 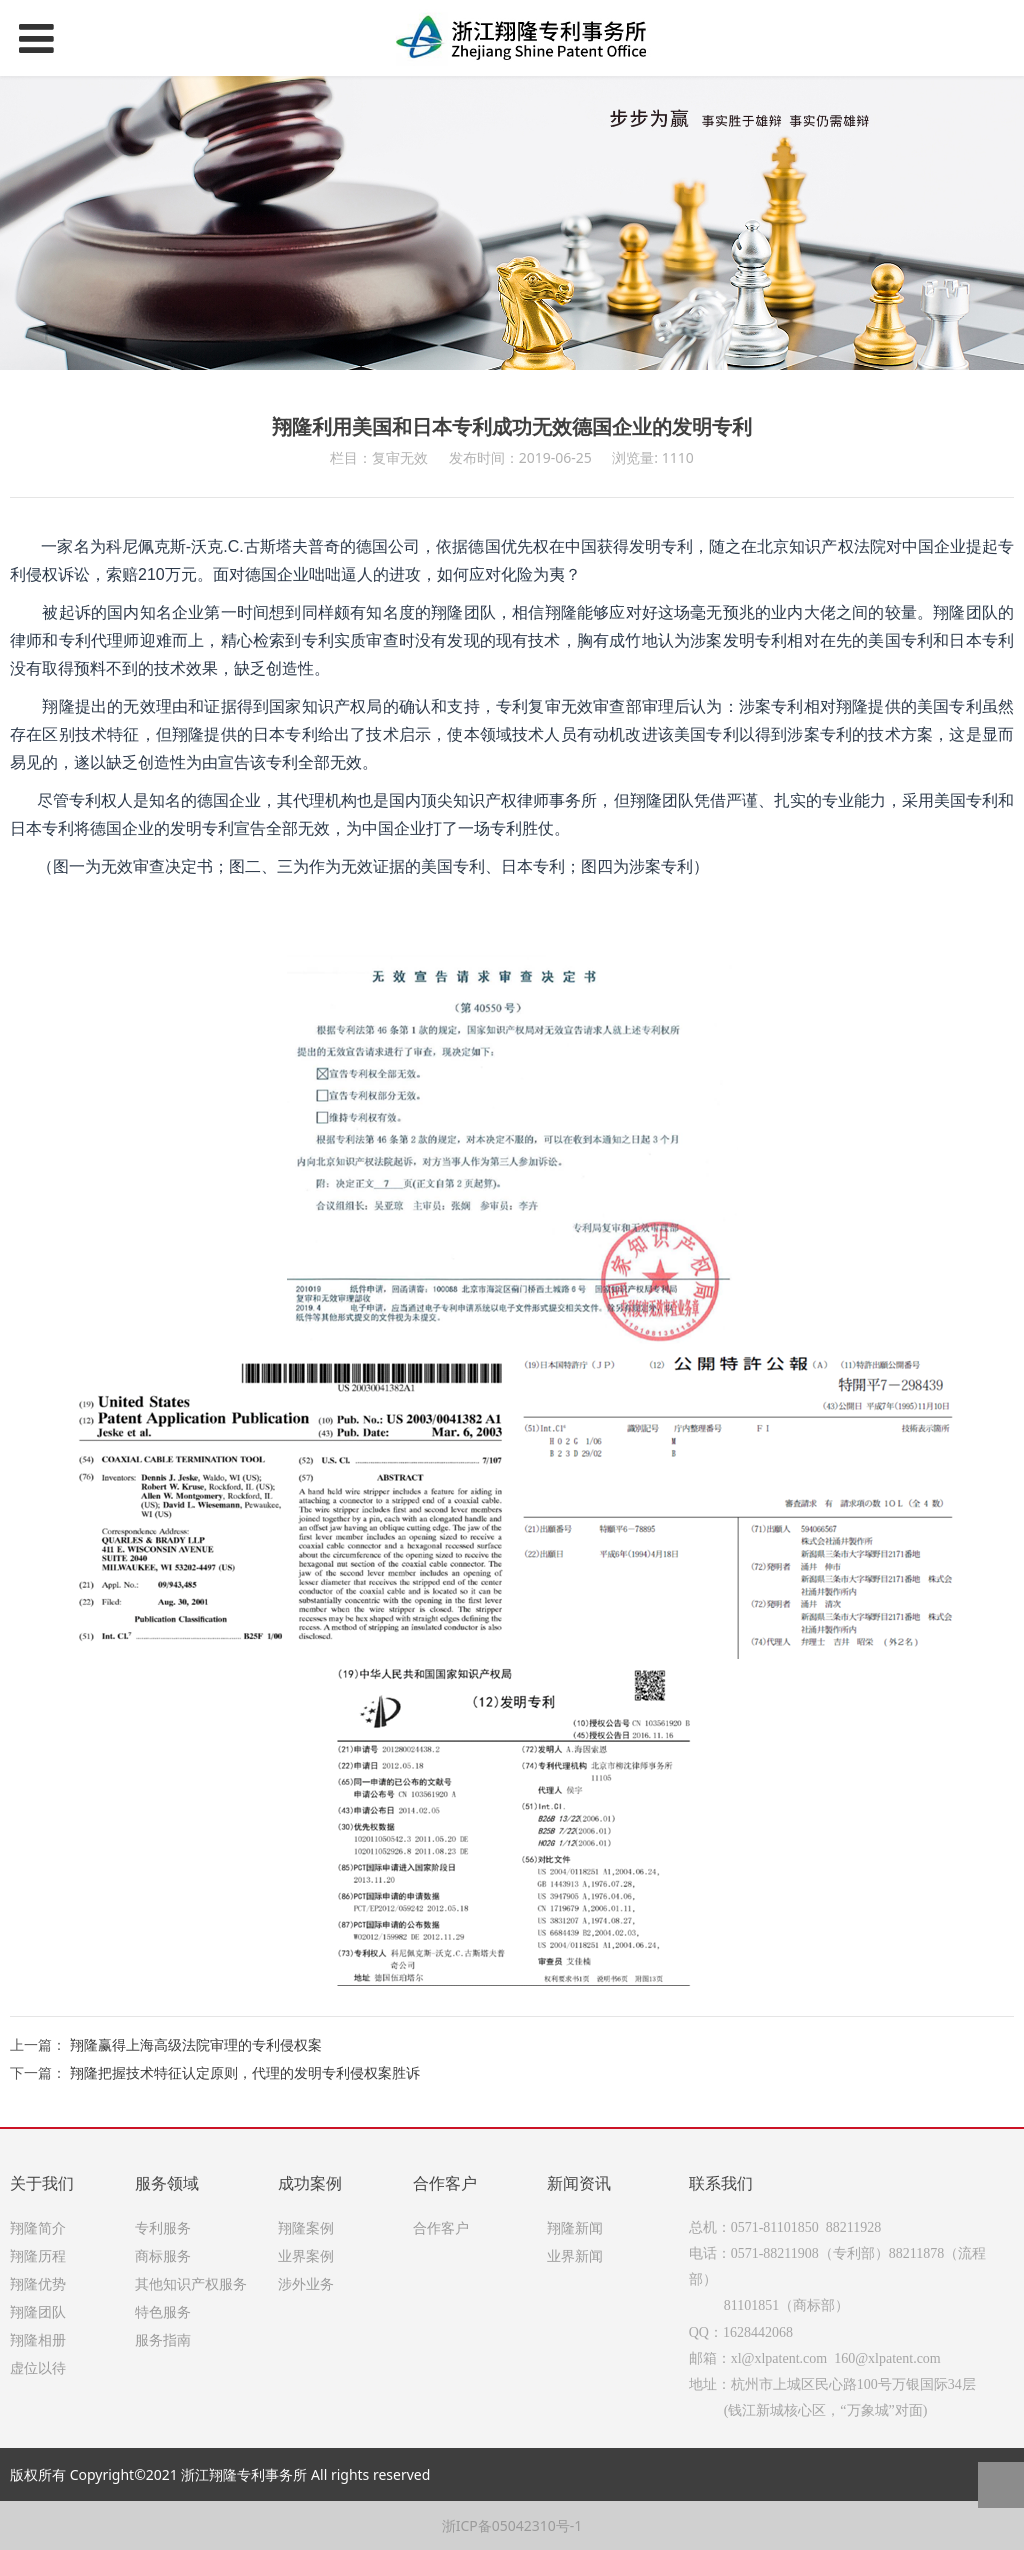 What do you see at coordinates (163, 2311) in the screenshot?
I see `特色服务` at bounding box center [163, 2311].